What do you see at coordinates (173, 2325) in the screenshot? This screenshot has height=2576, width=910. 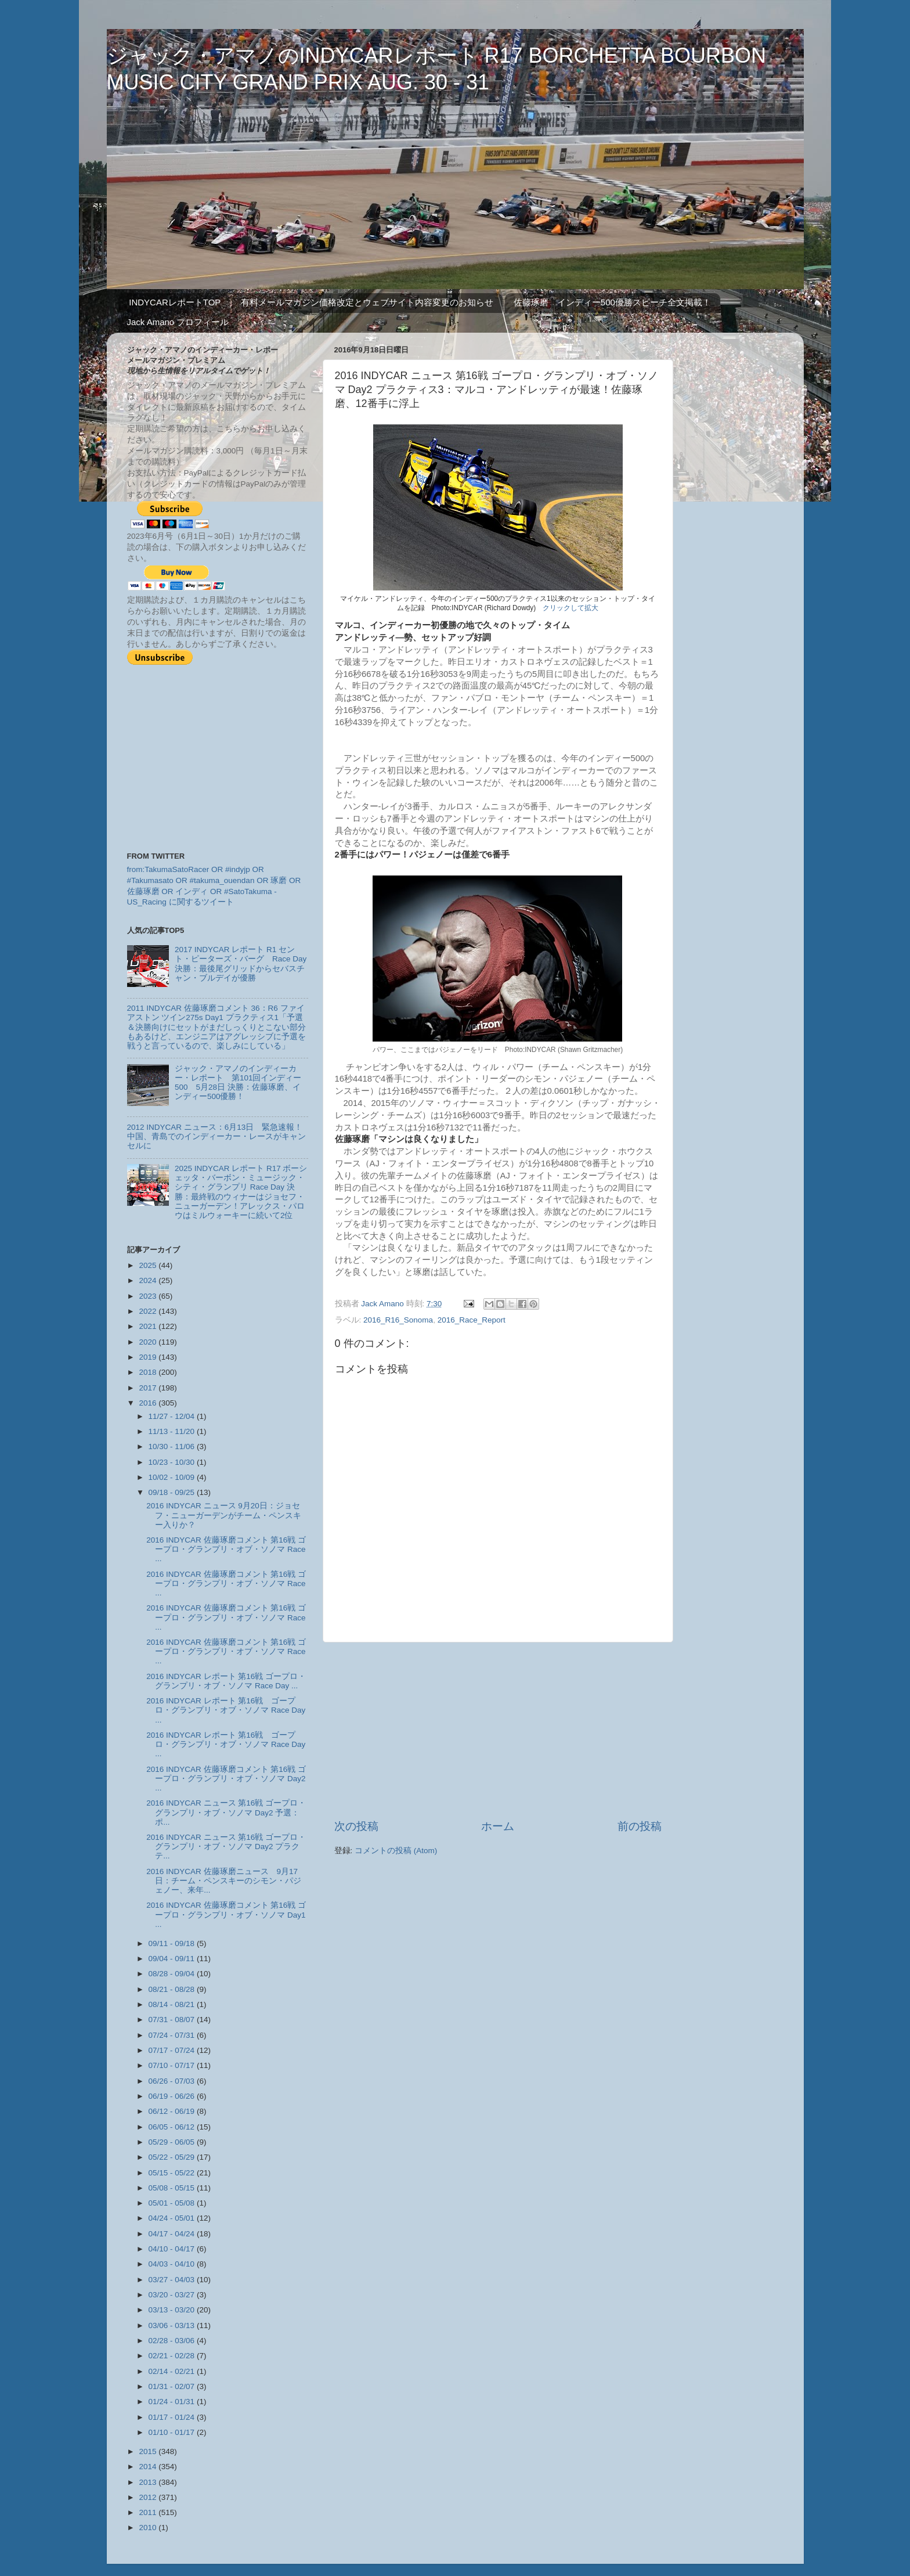 I see `03/06 - 03/13` at bounding box center [173, 2325].